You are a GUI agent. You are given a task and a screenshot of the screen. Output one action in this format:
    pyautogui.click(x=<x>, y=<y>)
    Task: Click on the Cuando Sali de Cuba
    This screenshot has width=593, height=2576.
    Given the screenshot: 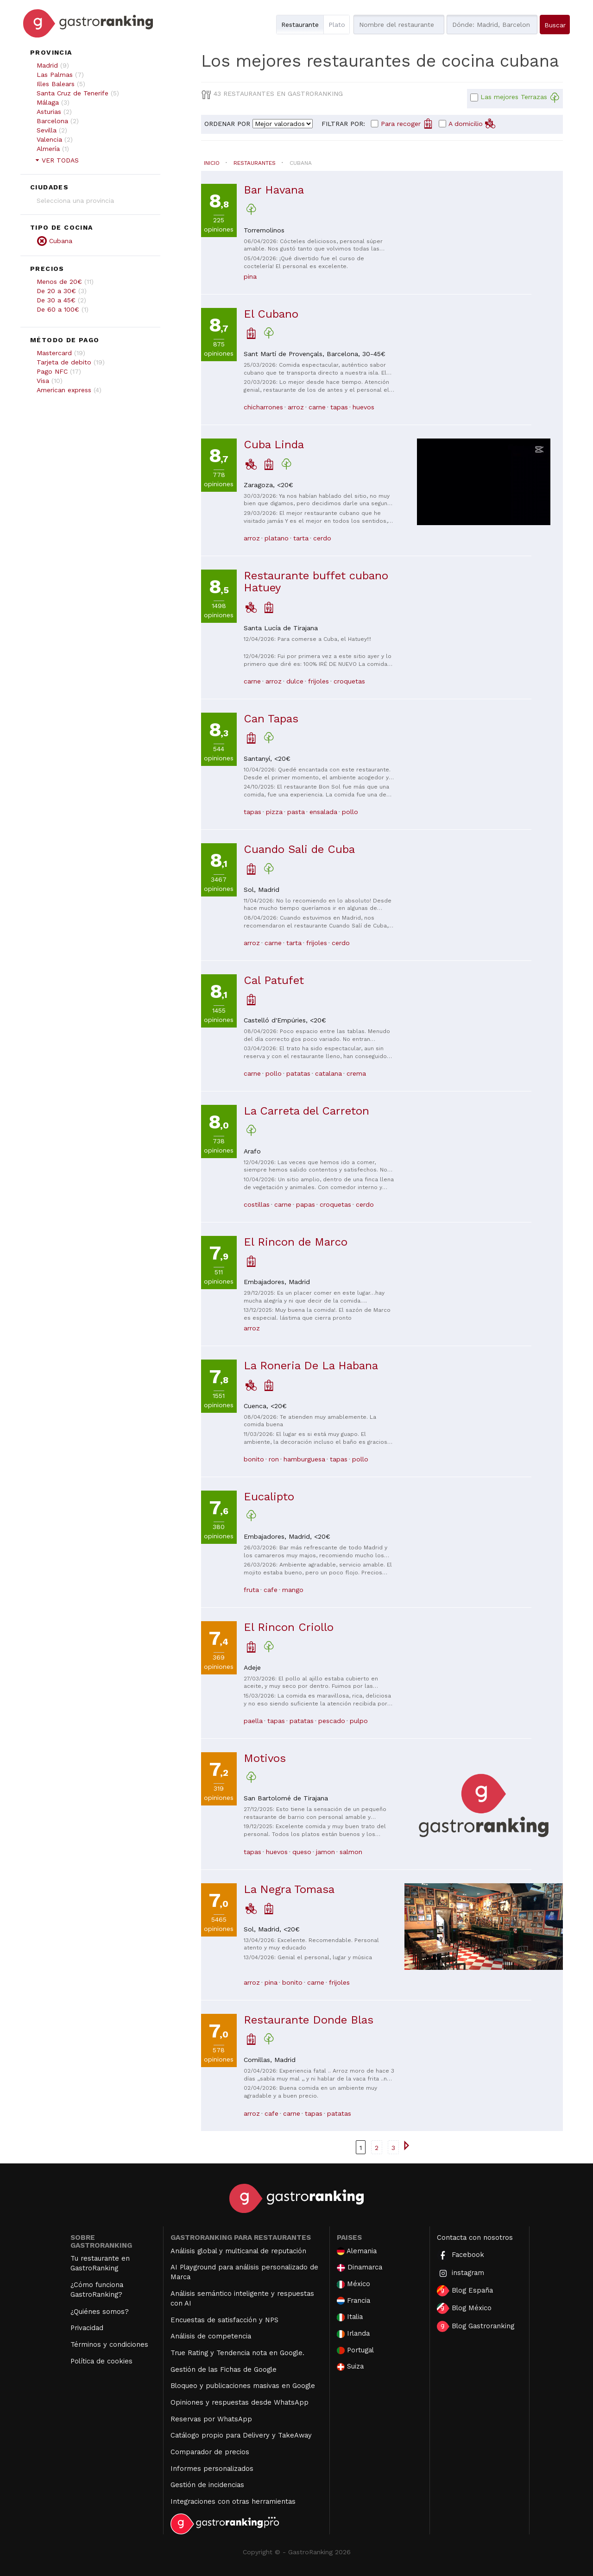 What is the action you would take?
    pyautogui.click(x=299, y=849)
    